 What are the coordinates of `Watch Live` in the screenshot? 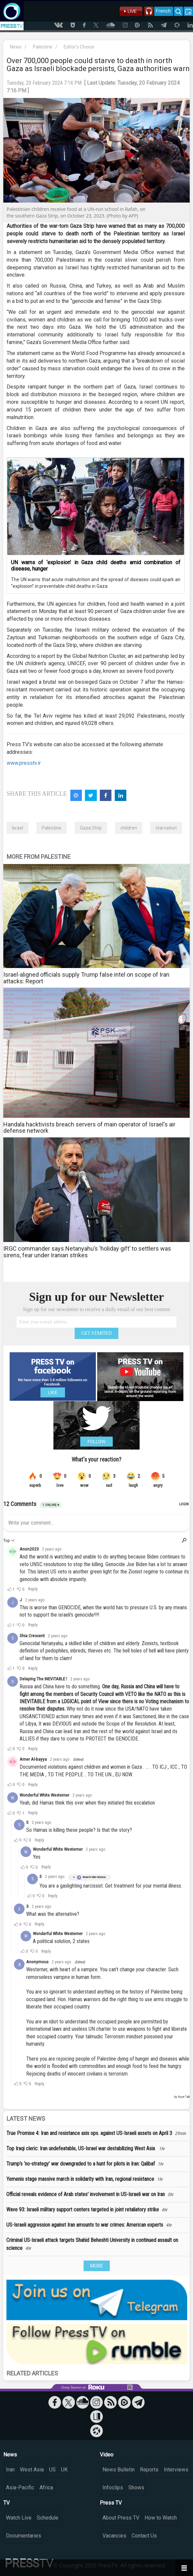 It's located at (19, 2518).